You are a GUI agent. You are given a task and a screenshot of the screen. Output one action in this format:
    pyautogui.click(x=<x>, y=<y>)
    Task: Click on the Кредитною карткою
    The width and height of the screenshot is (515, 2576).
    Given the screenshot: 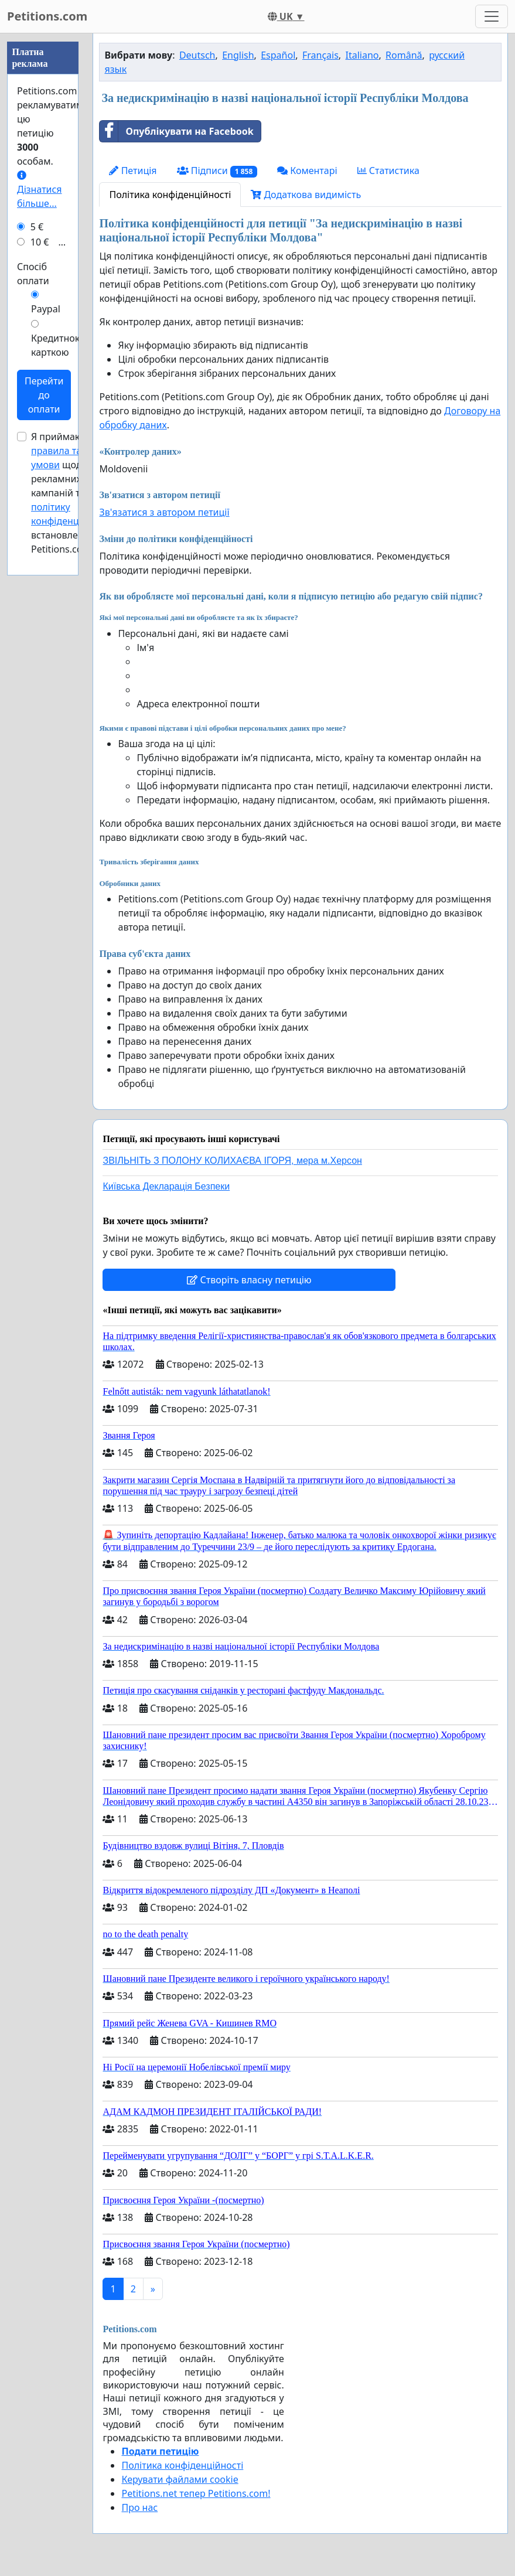 What is the action you would take?
    pyautogui.click(x=57, y=696)
    